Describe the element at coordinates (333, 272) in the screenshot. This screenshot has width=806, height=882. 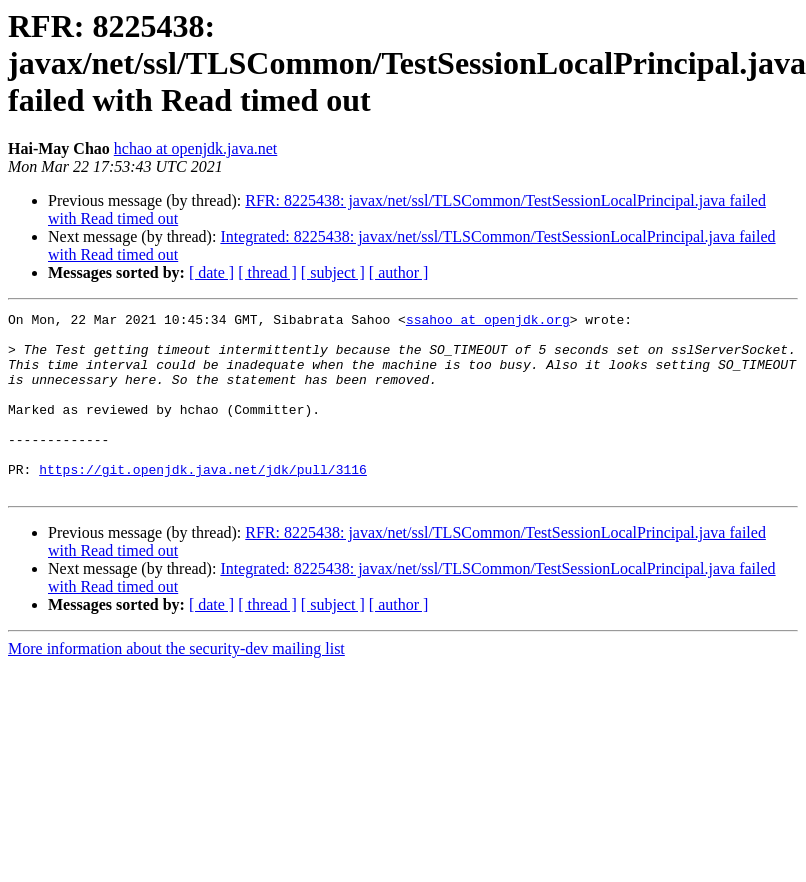
I see `[ subject ]` at that location.